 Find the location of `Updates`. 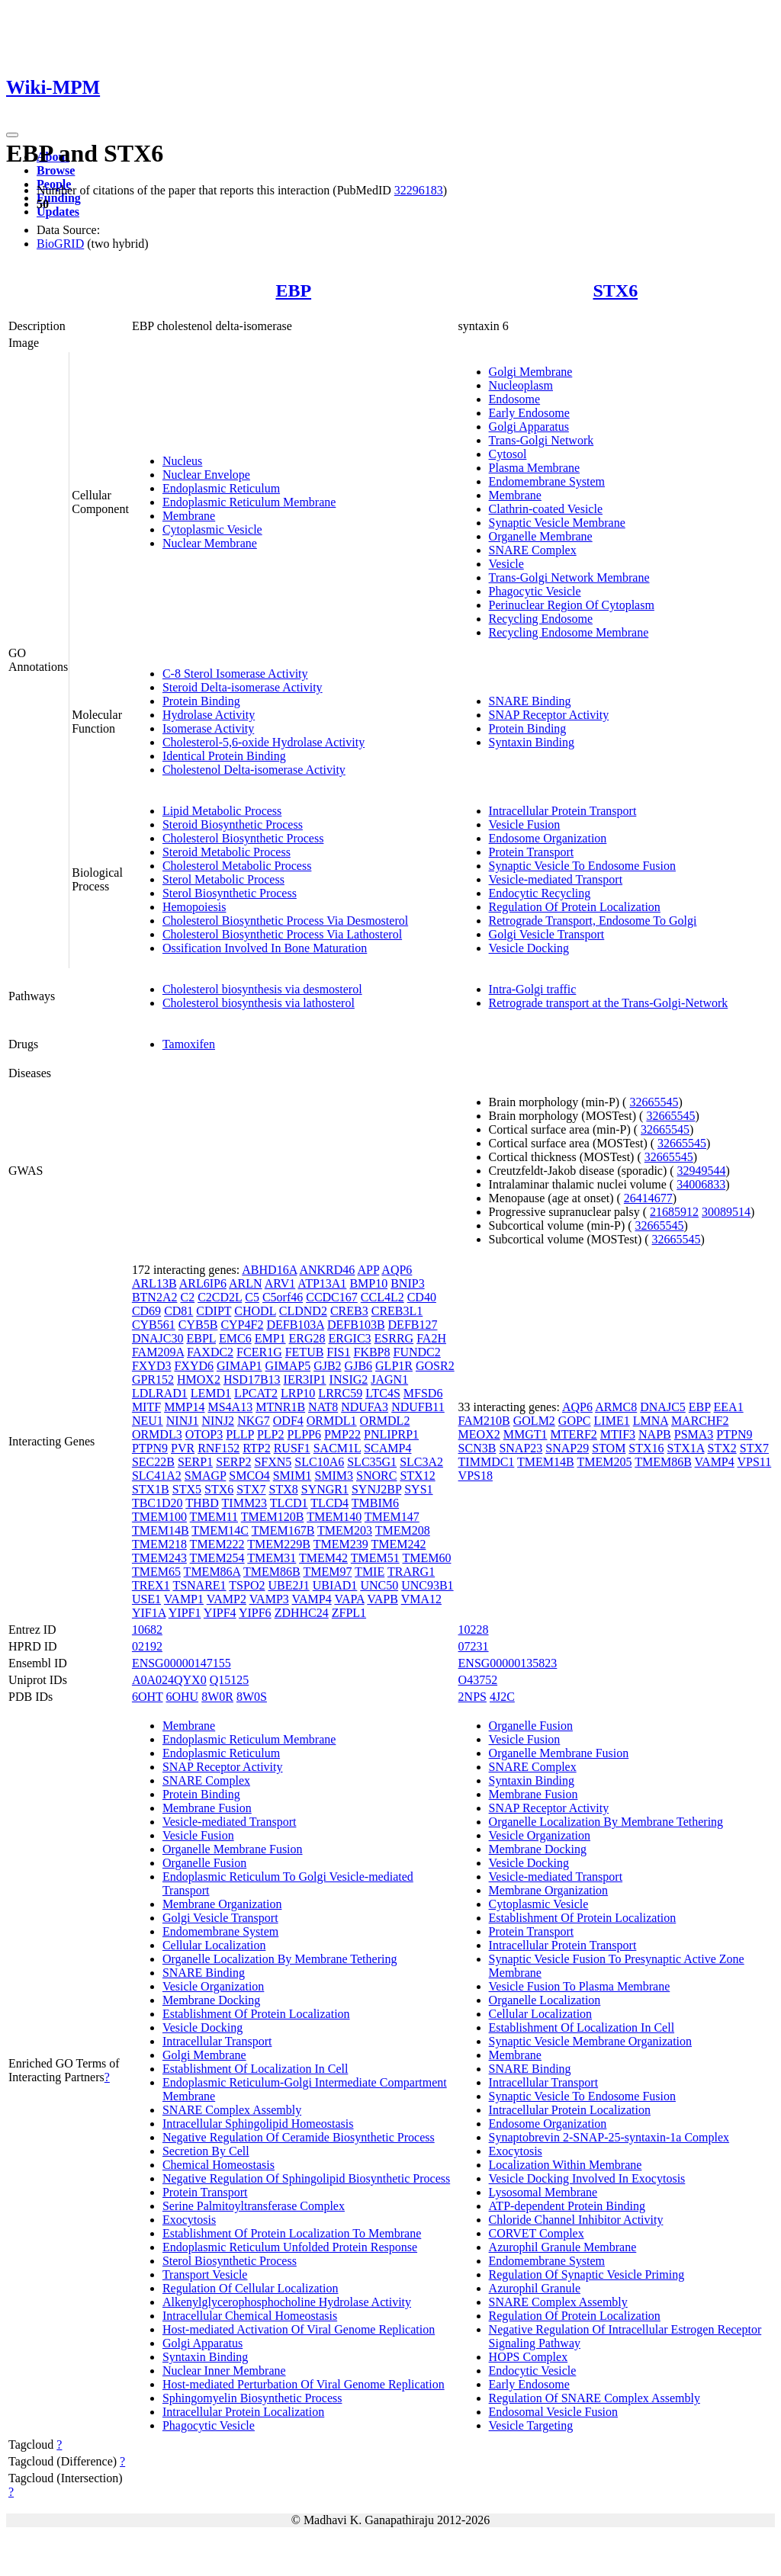

Updates is located at coordinates (58, 211).